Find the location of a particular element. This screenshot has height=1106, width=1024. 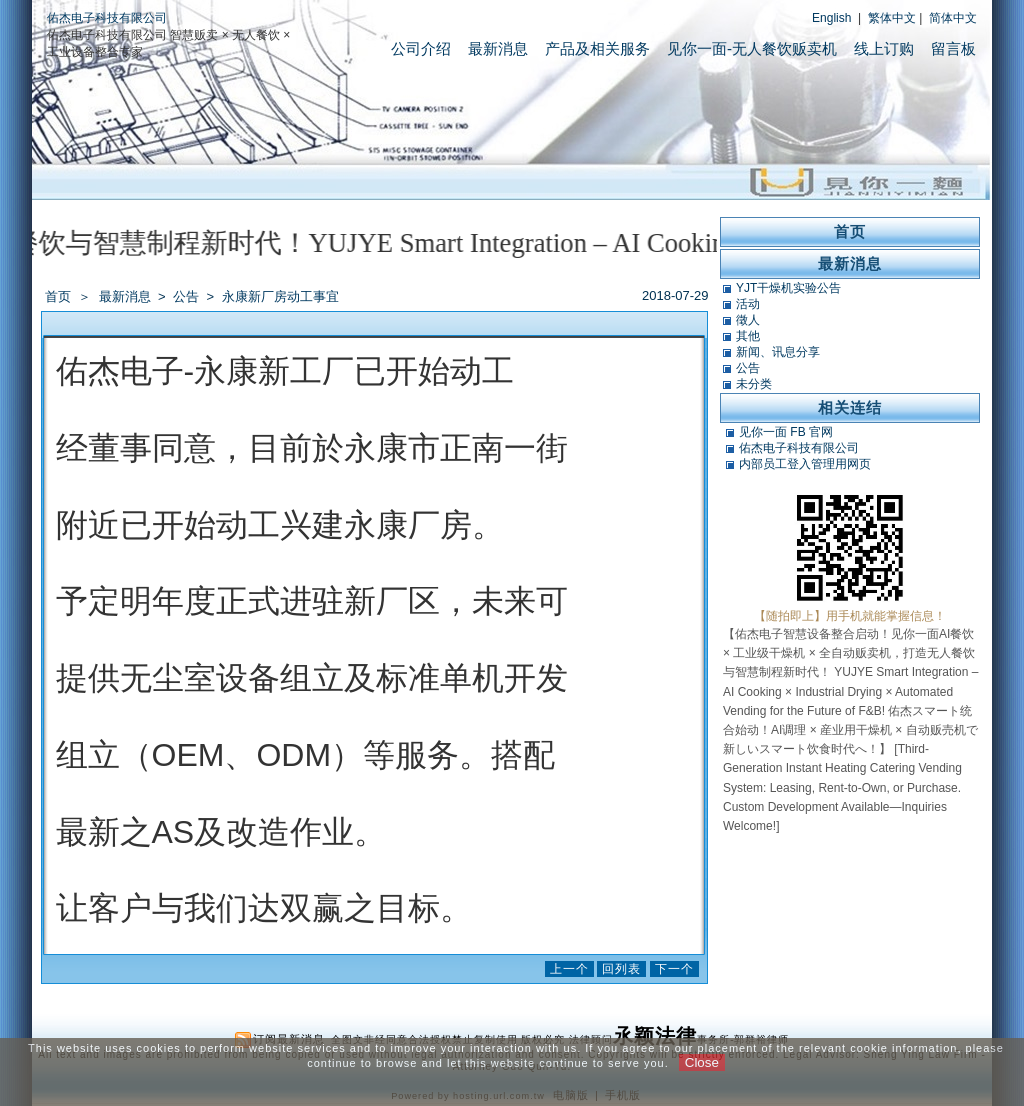

公司介绍 is located at coordinates (421, 48).